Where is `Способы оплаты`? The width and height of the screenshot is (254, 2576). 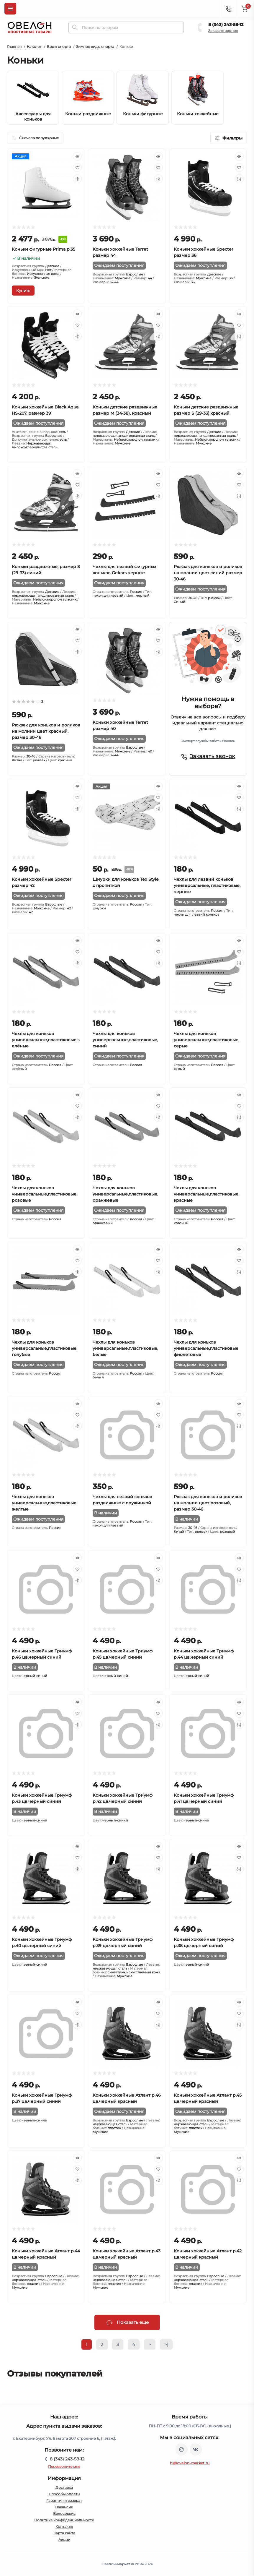
Способы оплаты is located at coordinates (64, 2494).